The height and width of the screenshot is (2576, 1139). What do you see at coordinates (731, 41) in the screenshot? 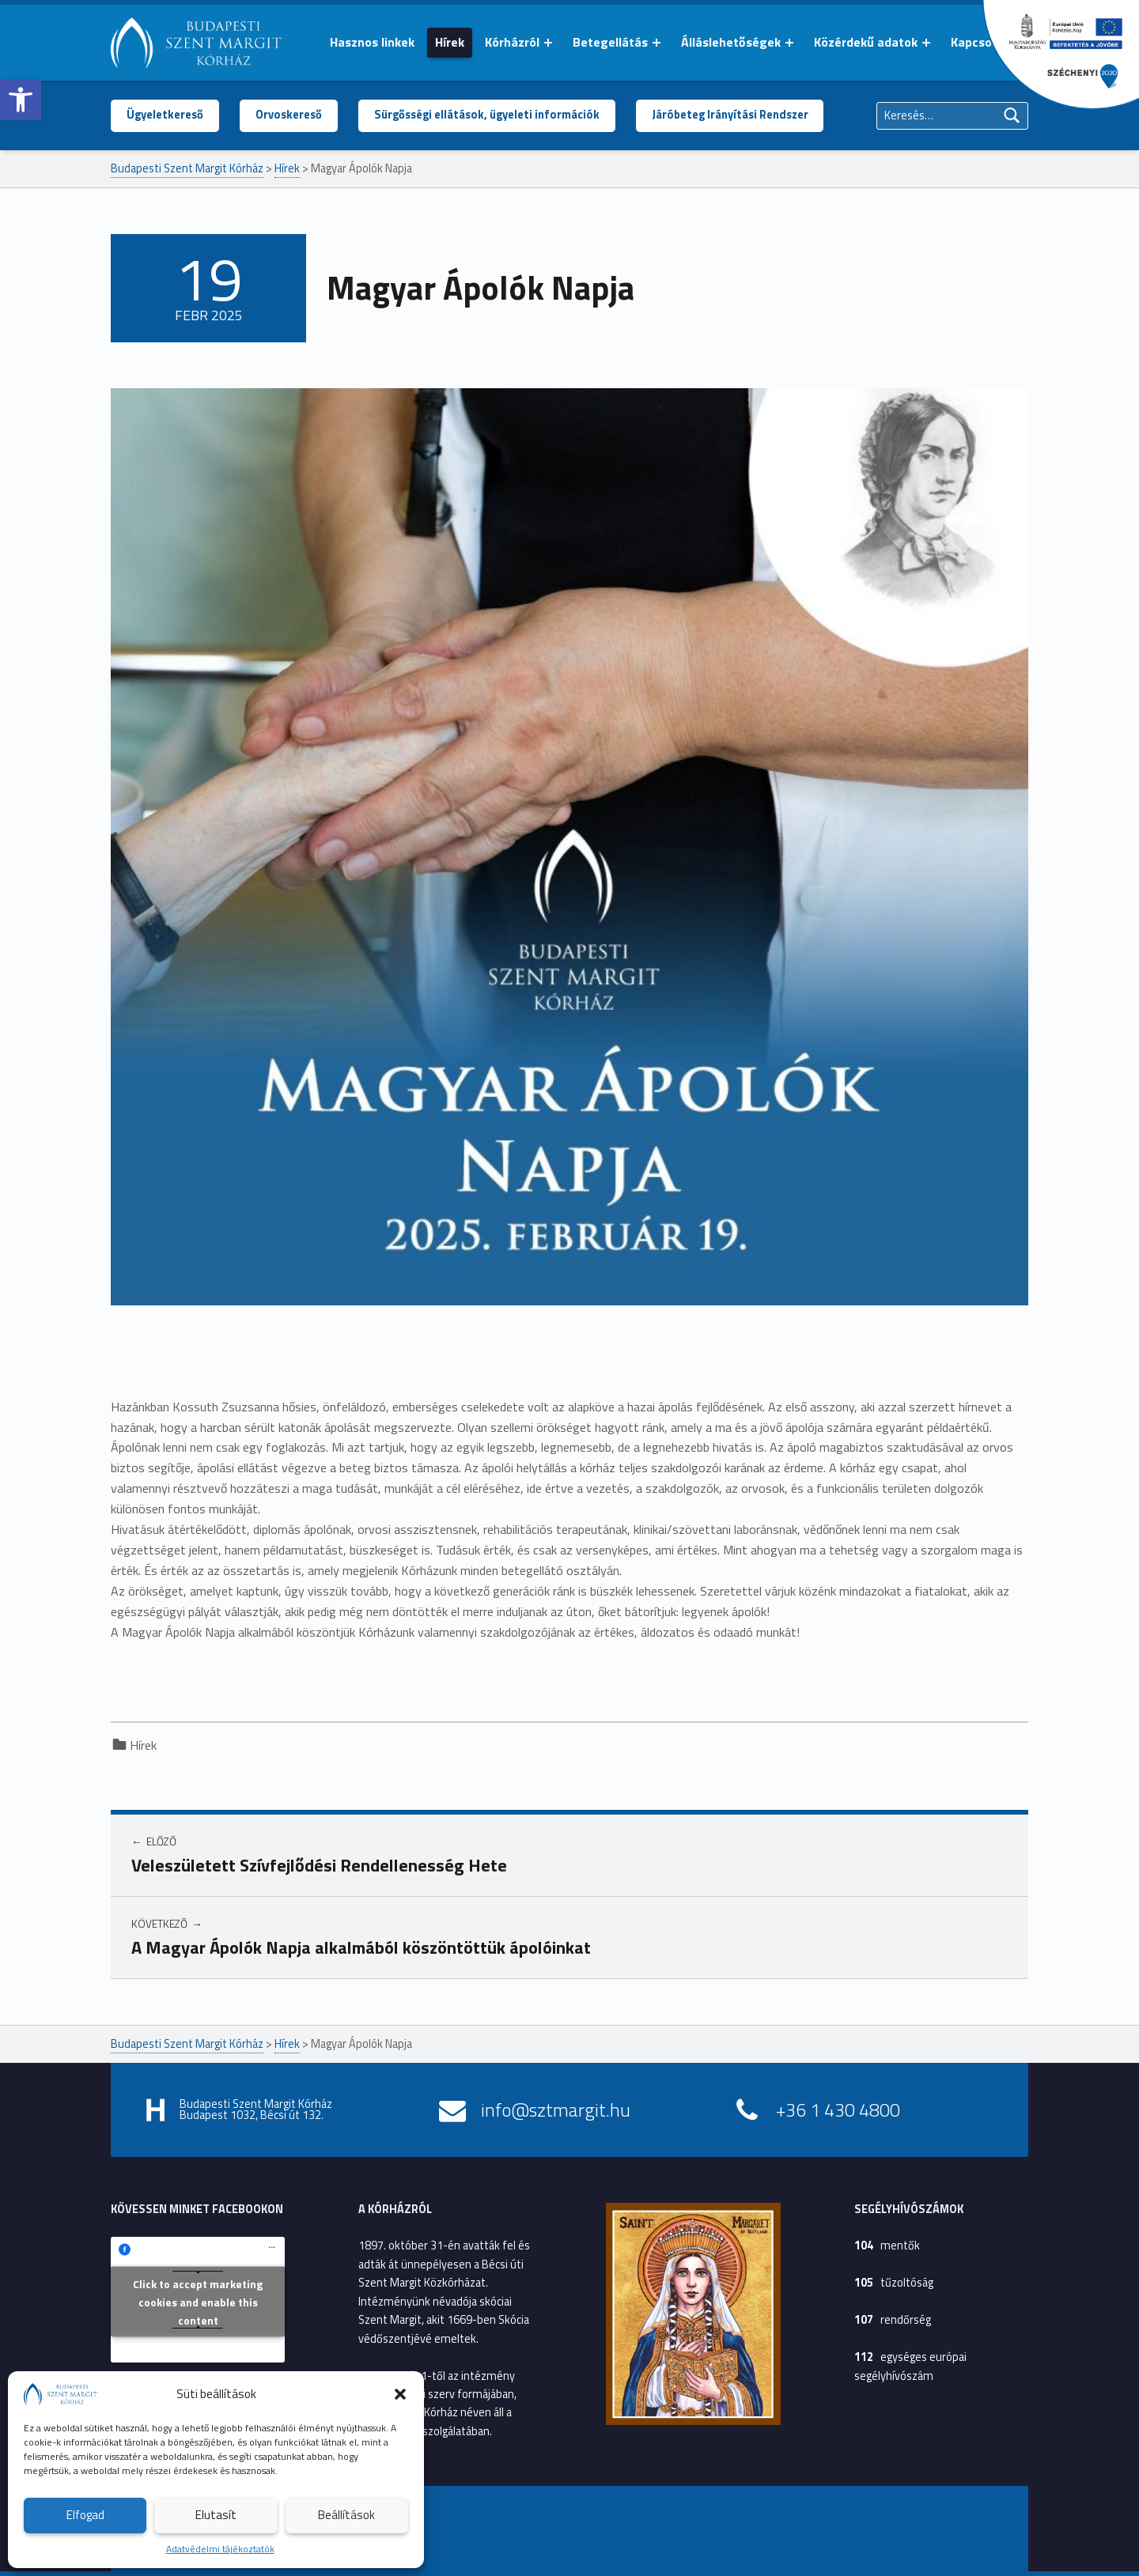
I see `Álláslehetőségek` at bounding box center [731, 41].